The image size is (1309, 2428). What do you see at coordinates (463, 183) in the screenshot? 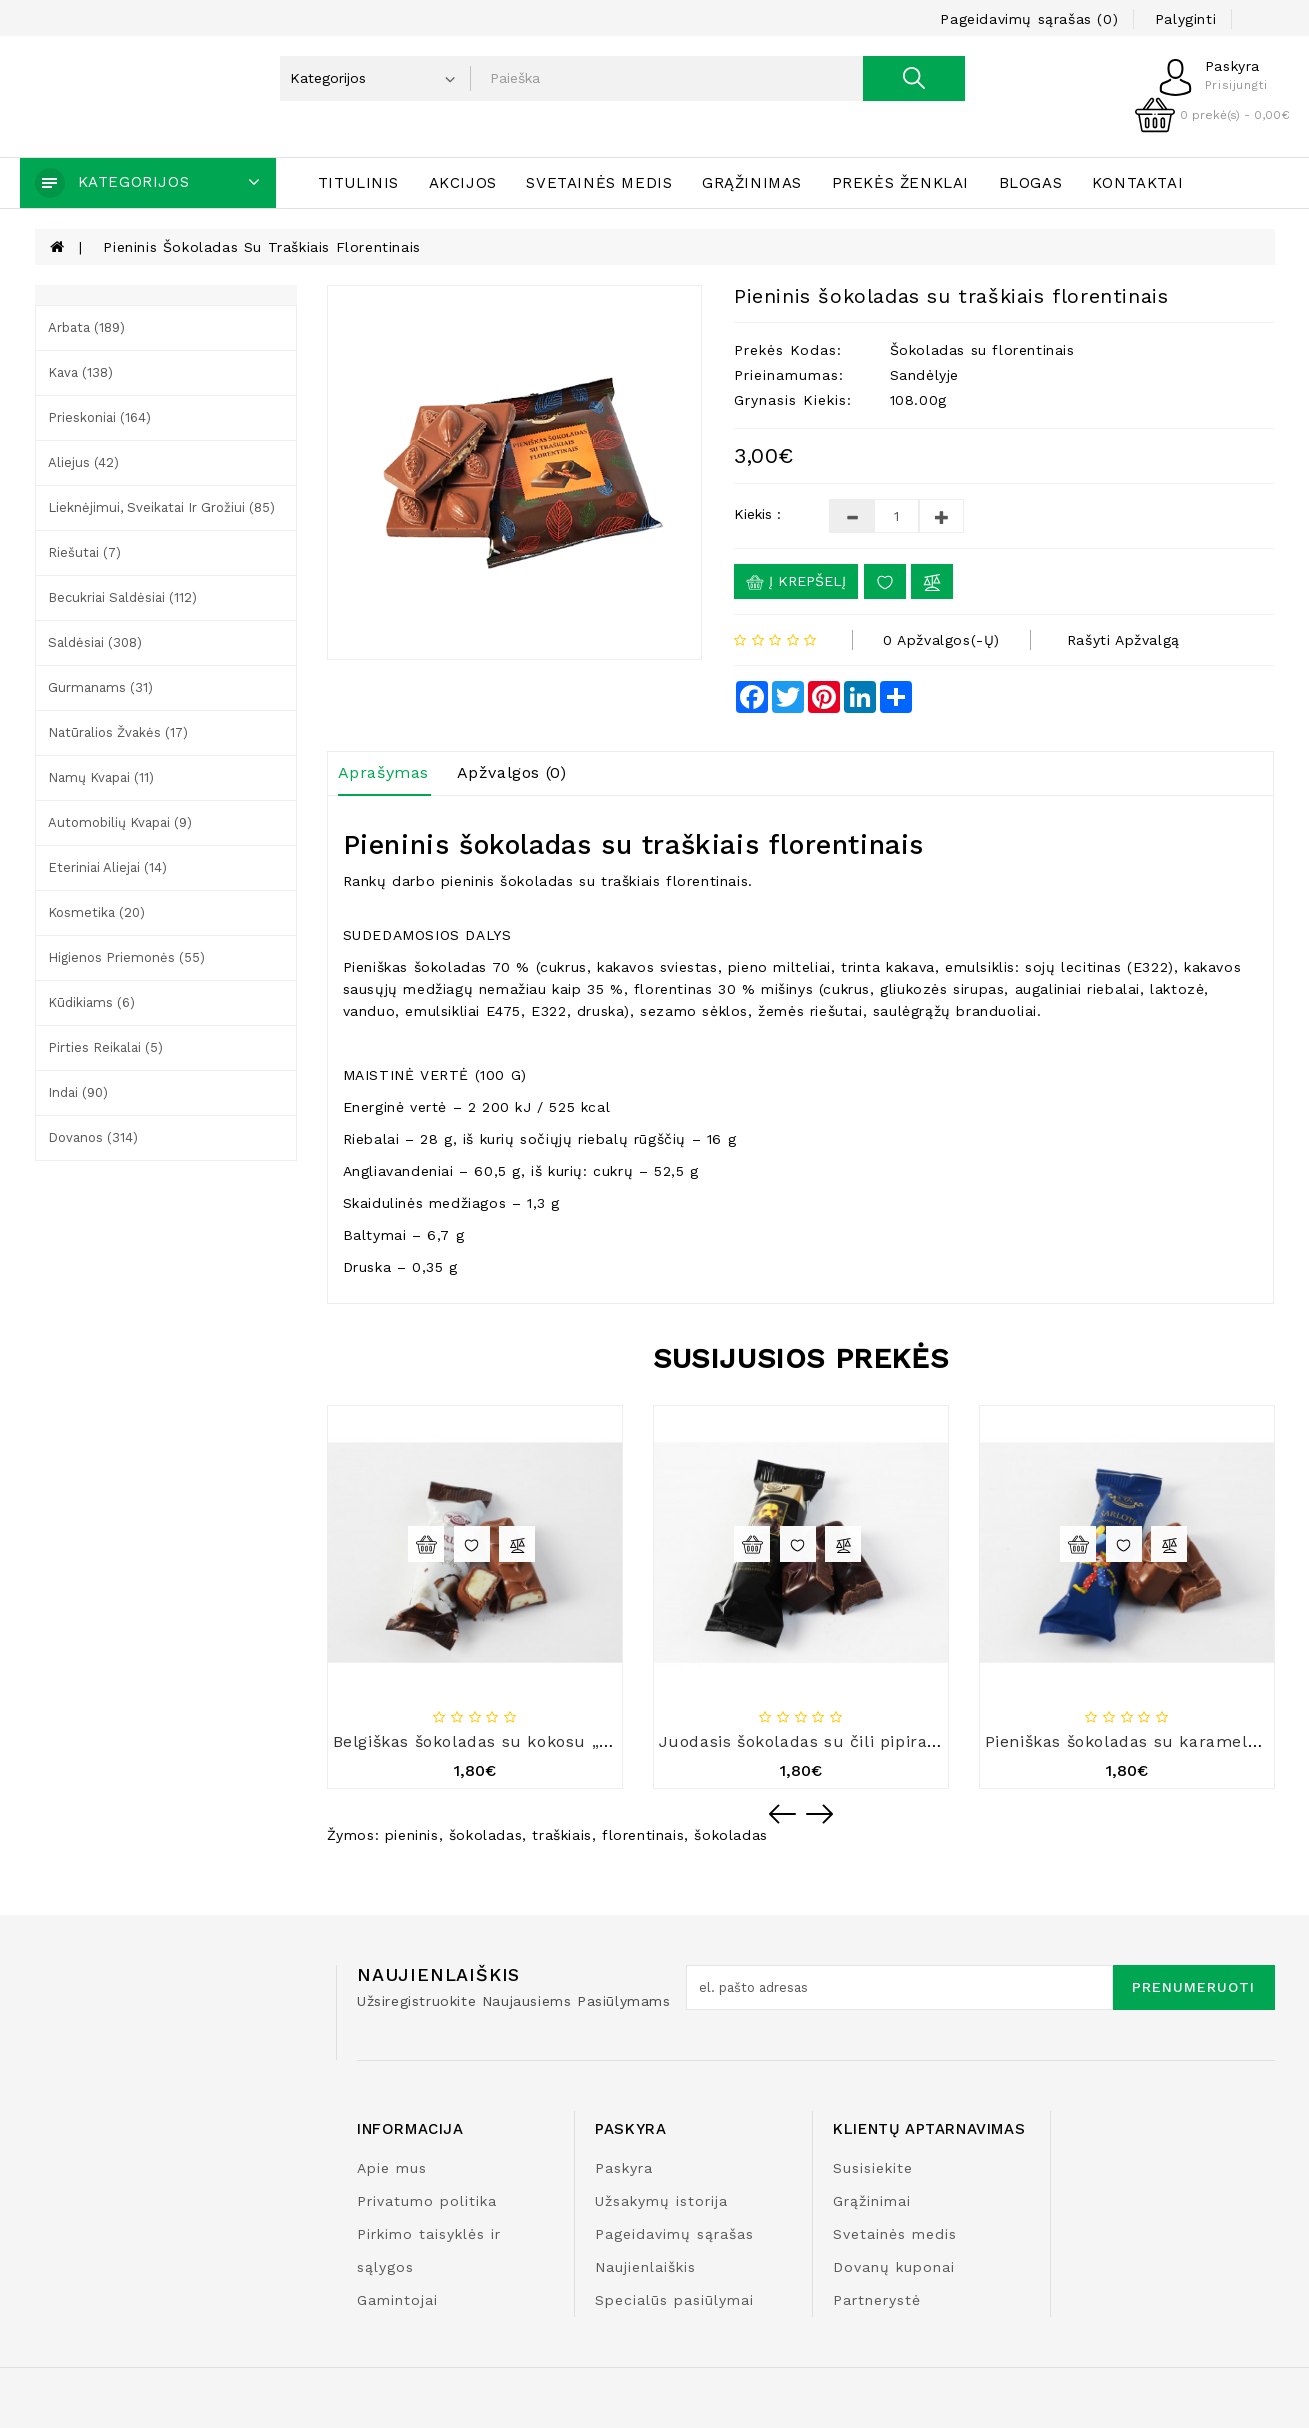
I see `Akcijos` at bounding box center [463, 183].